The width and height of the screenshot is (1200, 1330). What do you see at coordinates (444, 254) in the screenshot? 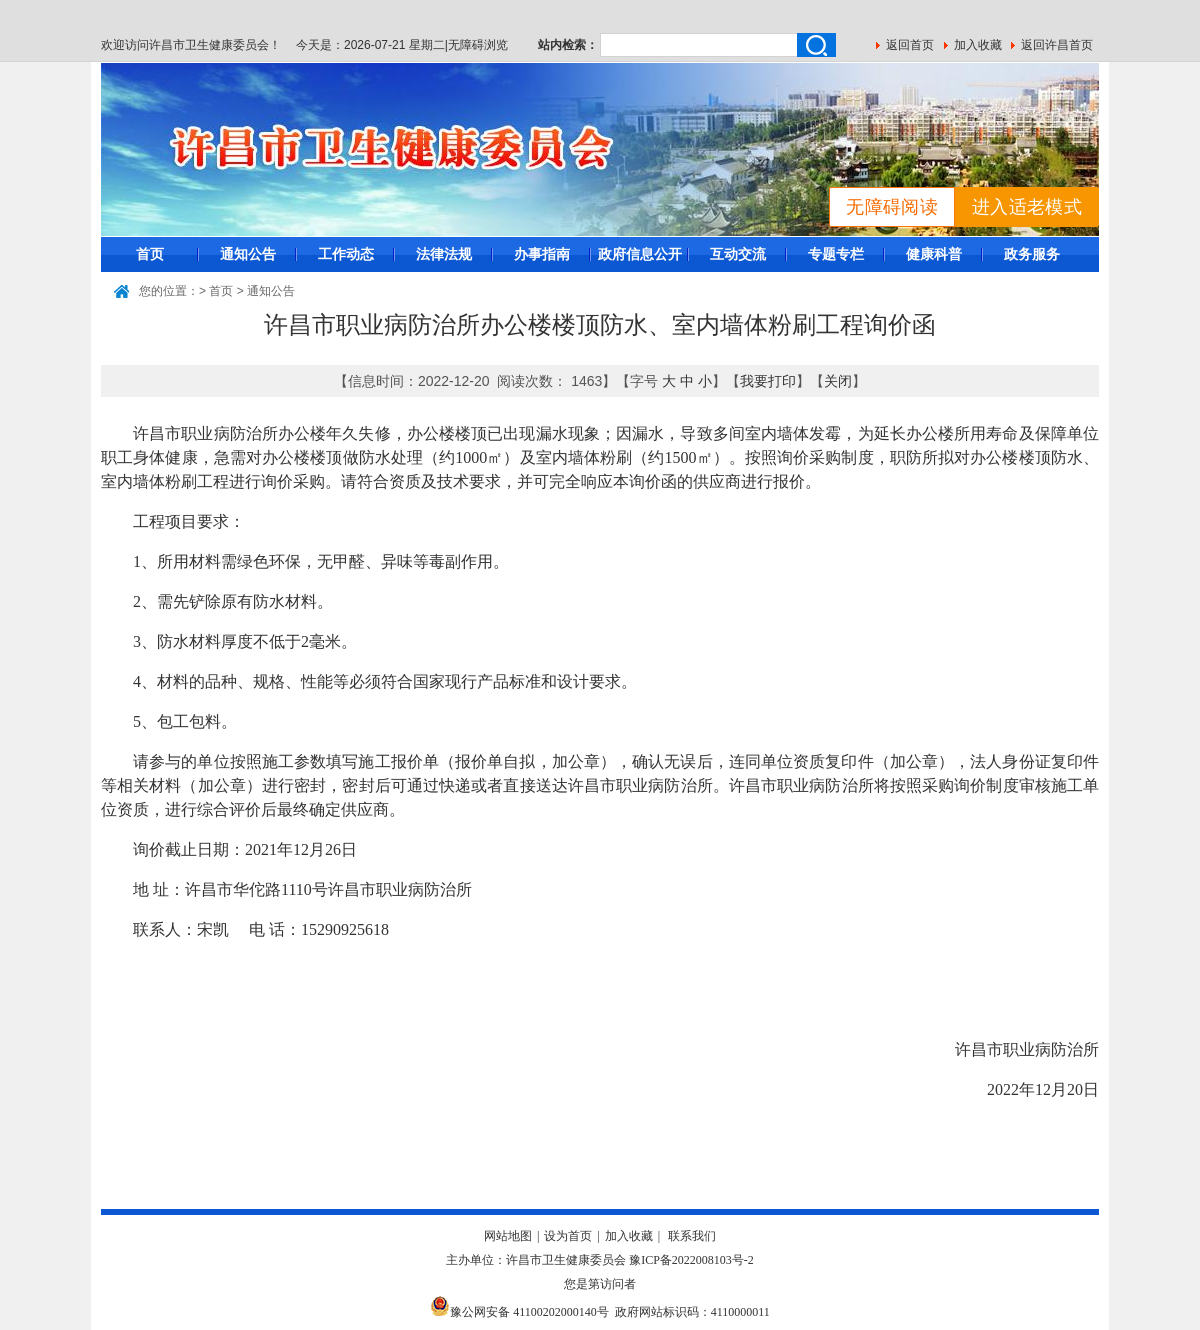
I see `法律法规` at bounding box center [444, 254].